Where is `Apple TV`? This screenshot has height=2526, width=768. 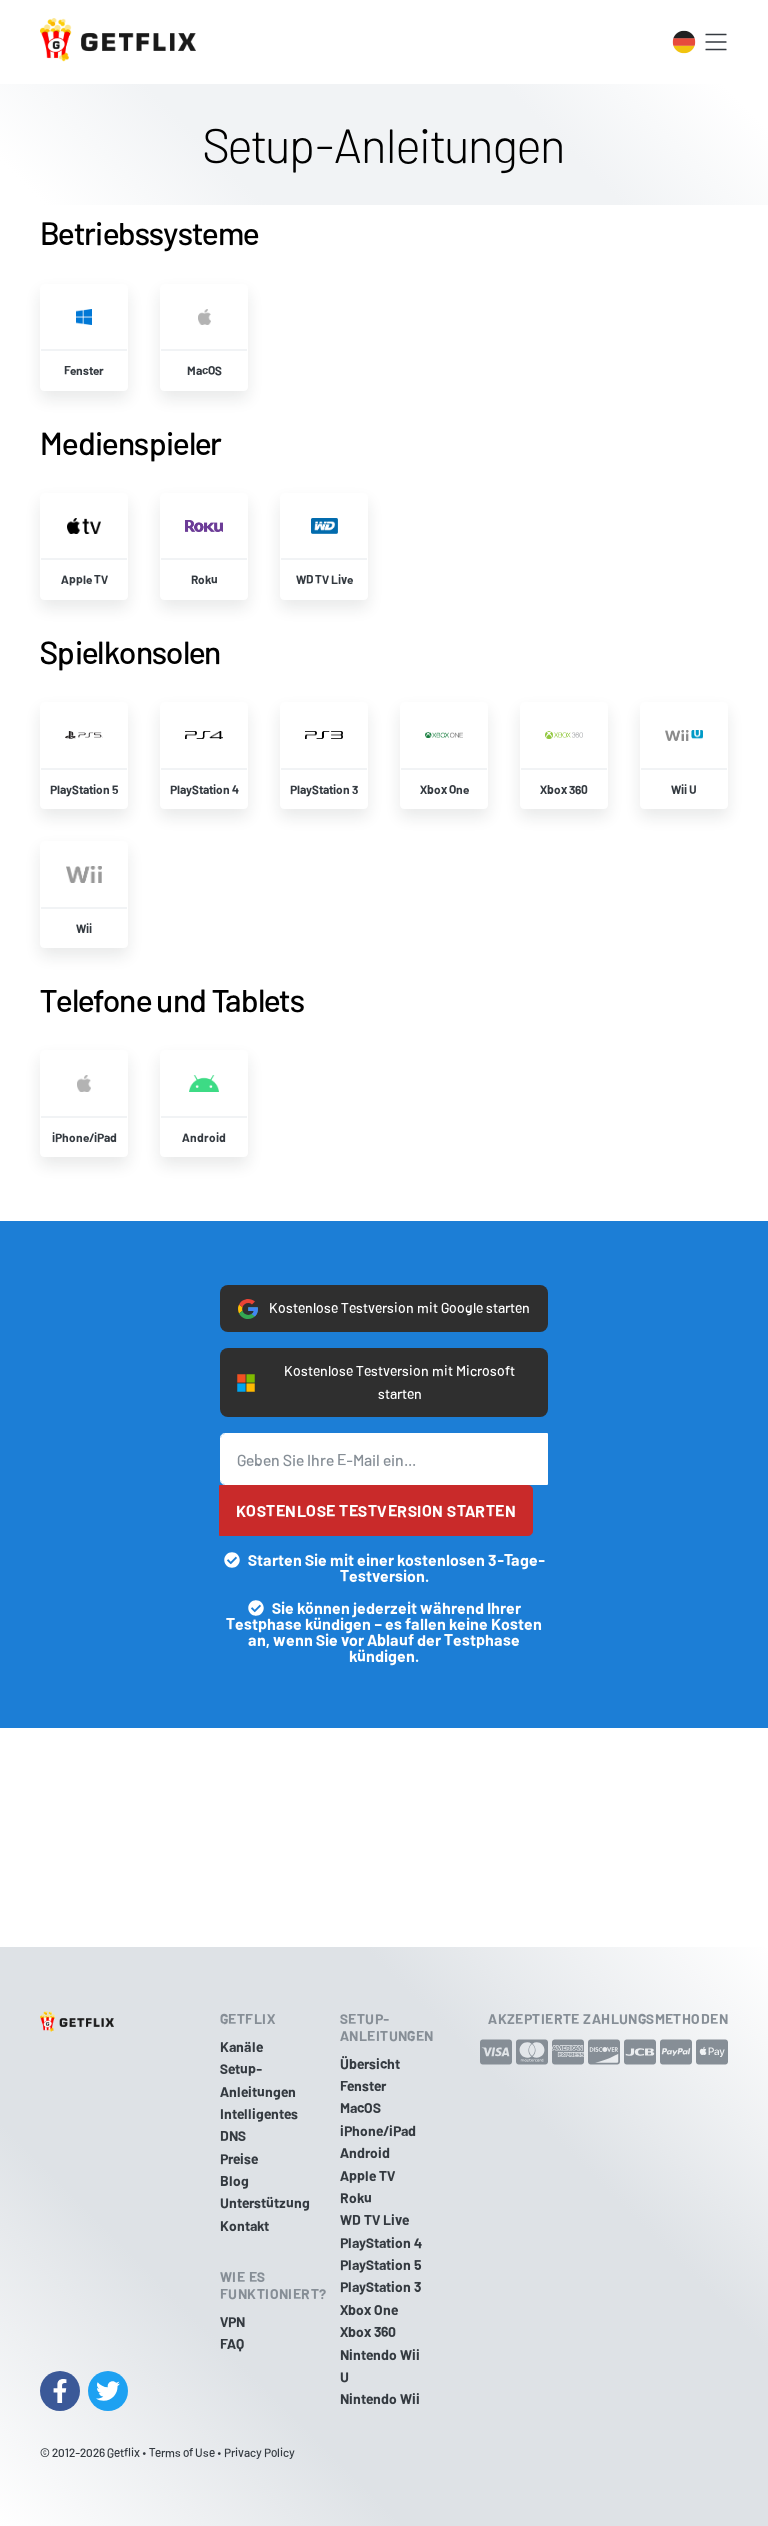
Apple TV is located at coordinates (367, 2175).